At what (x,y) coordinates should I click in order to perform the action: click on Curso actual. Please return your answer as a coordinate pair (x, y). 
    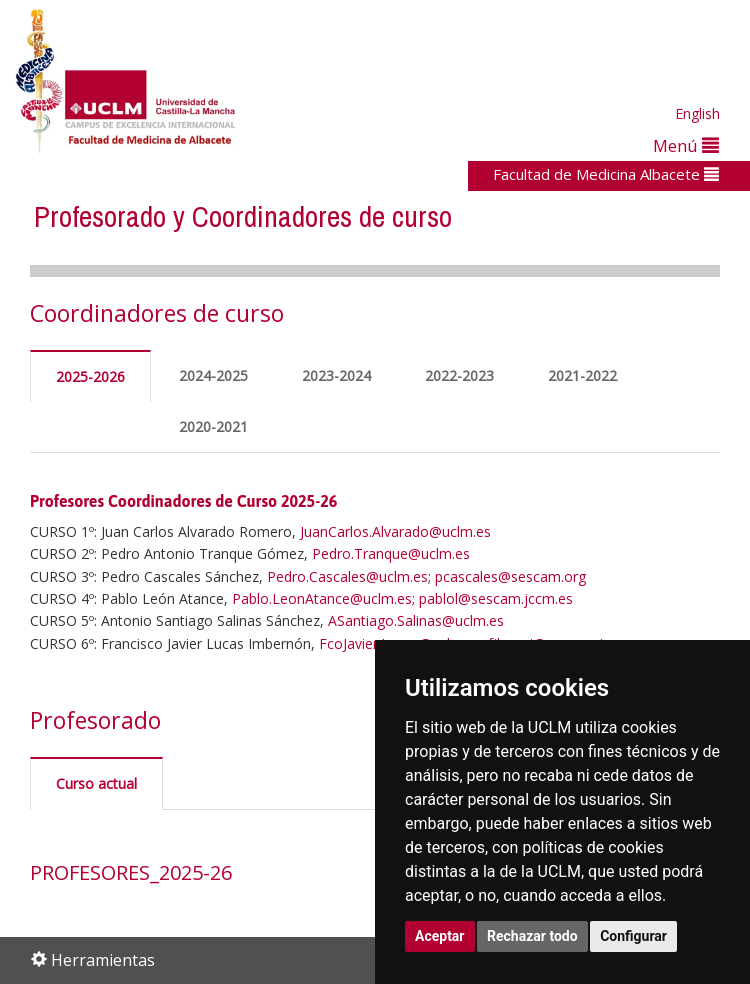
    Looking at the image, I should click on (96, 783).